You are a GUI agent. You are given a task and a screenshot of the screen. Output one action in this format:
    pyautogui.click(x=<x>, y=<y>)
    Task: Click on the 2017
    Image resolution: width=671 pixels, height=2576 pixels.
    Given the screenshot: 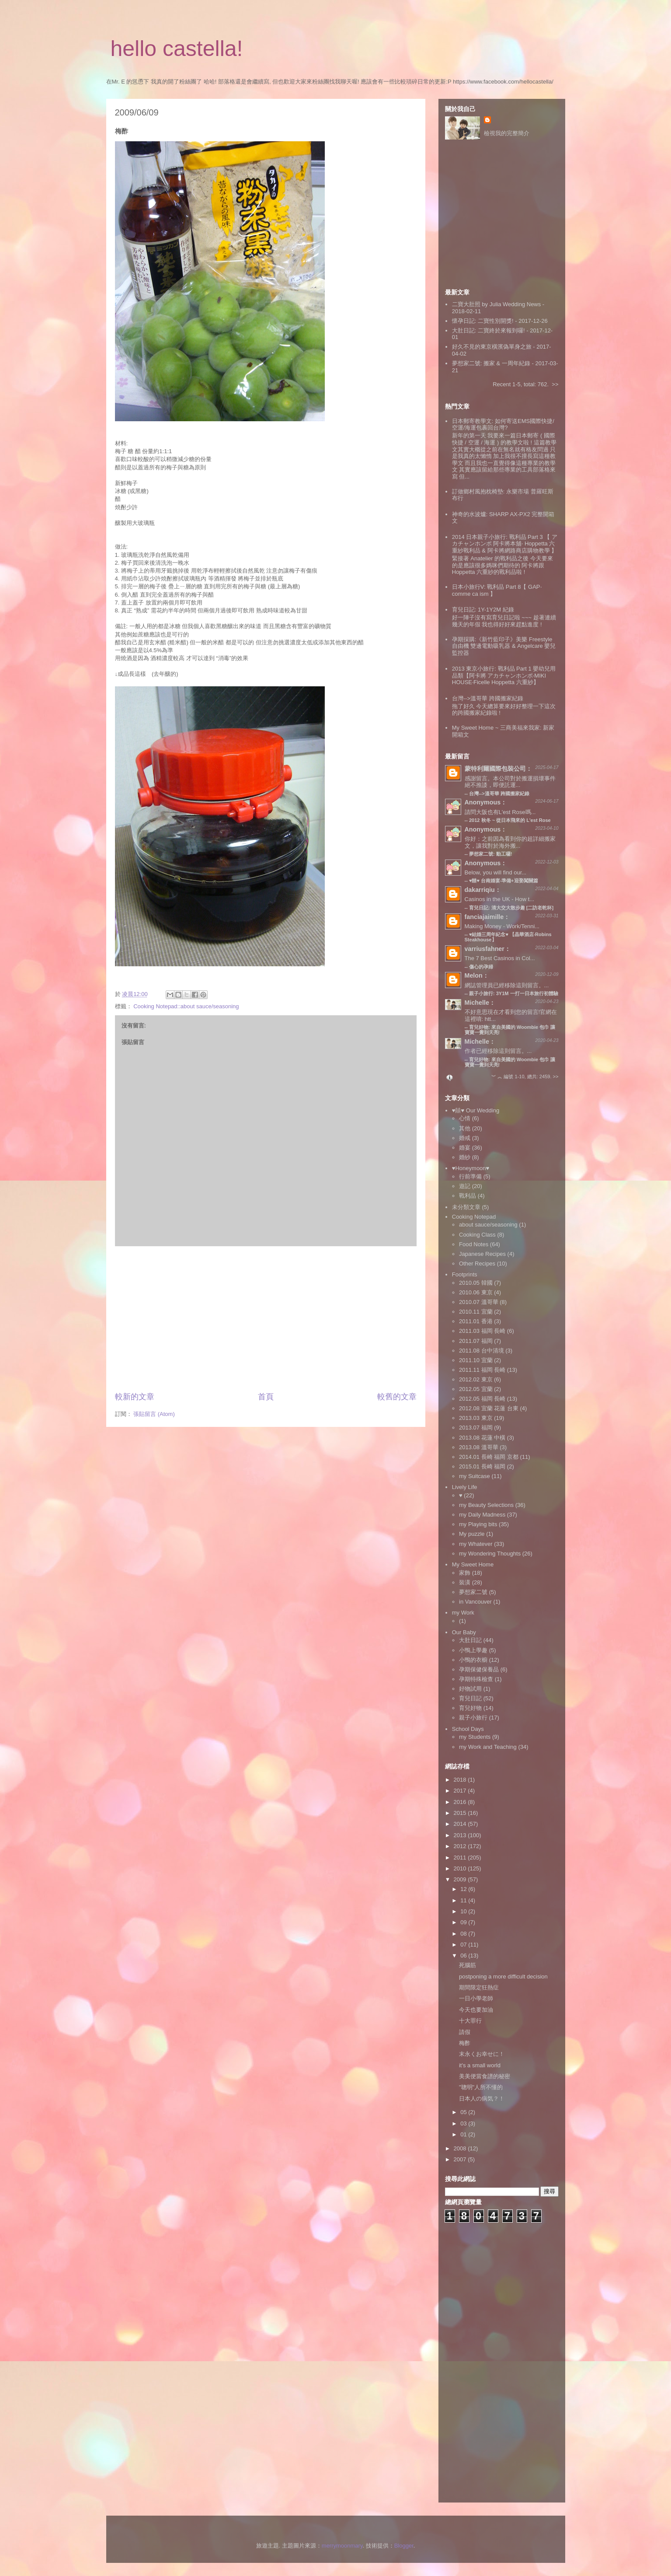 What is the action you would take?
    pyautogui.click(x=461, y=1790)
    